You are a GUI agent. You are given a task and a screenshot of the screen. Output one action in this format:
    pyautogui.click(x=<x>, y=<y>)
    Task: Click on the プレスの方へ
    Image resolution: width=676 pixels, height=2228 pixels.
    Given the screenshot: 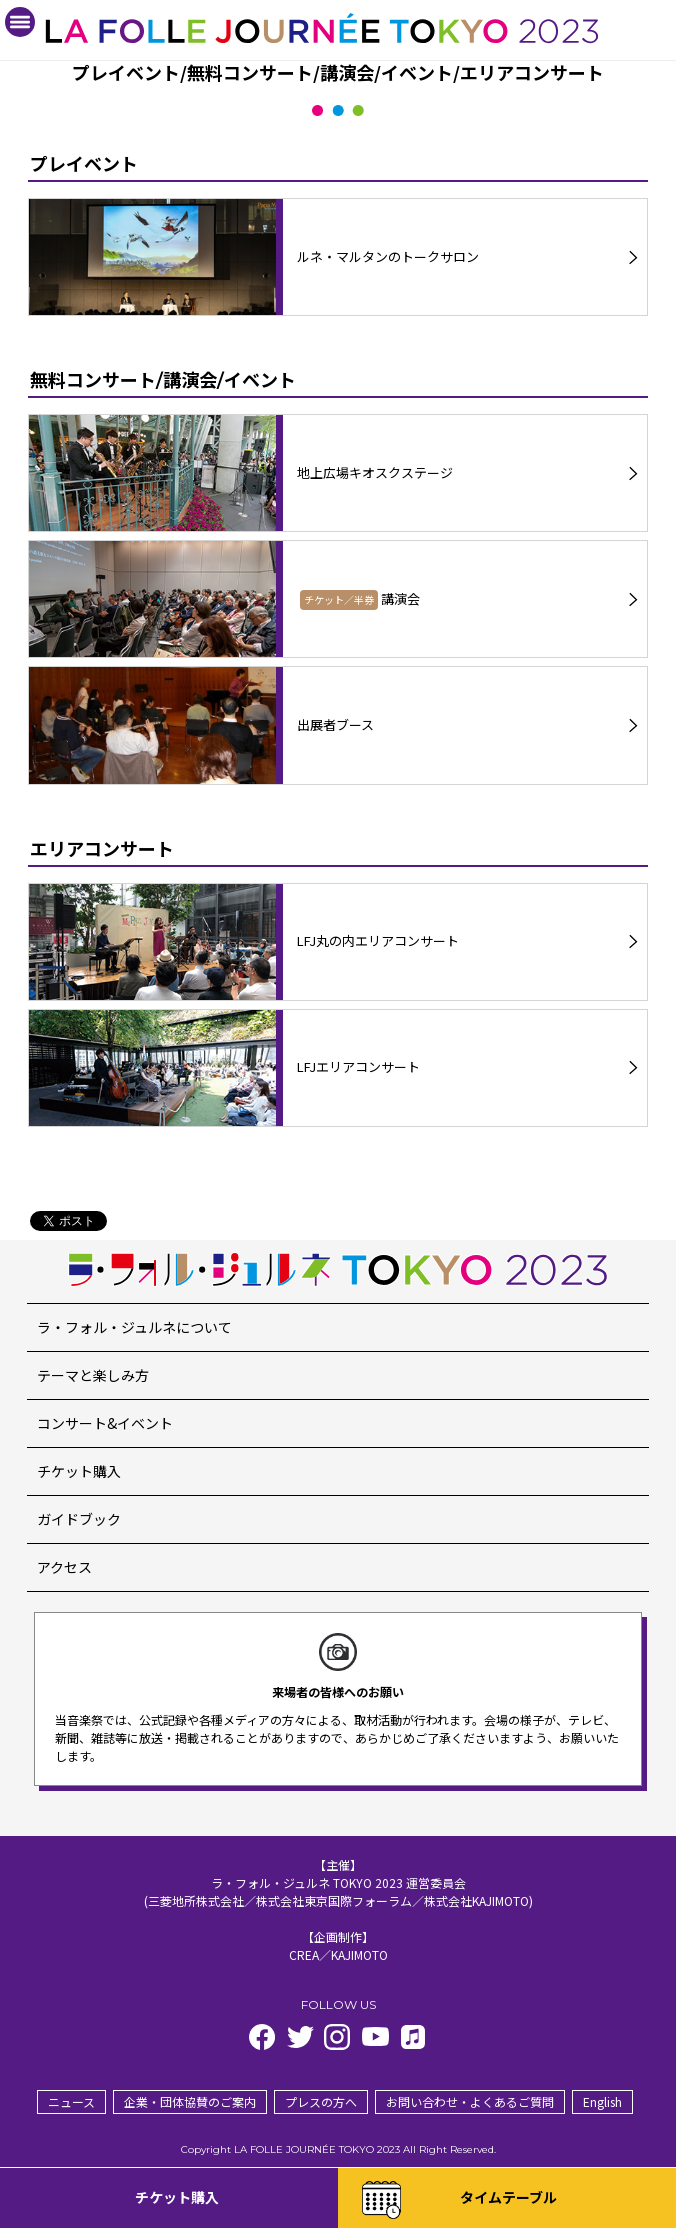 What is the action you would take?
    pyautogui.click(x=321, y=2101)
    